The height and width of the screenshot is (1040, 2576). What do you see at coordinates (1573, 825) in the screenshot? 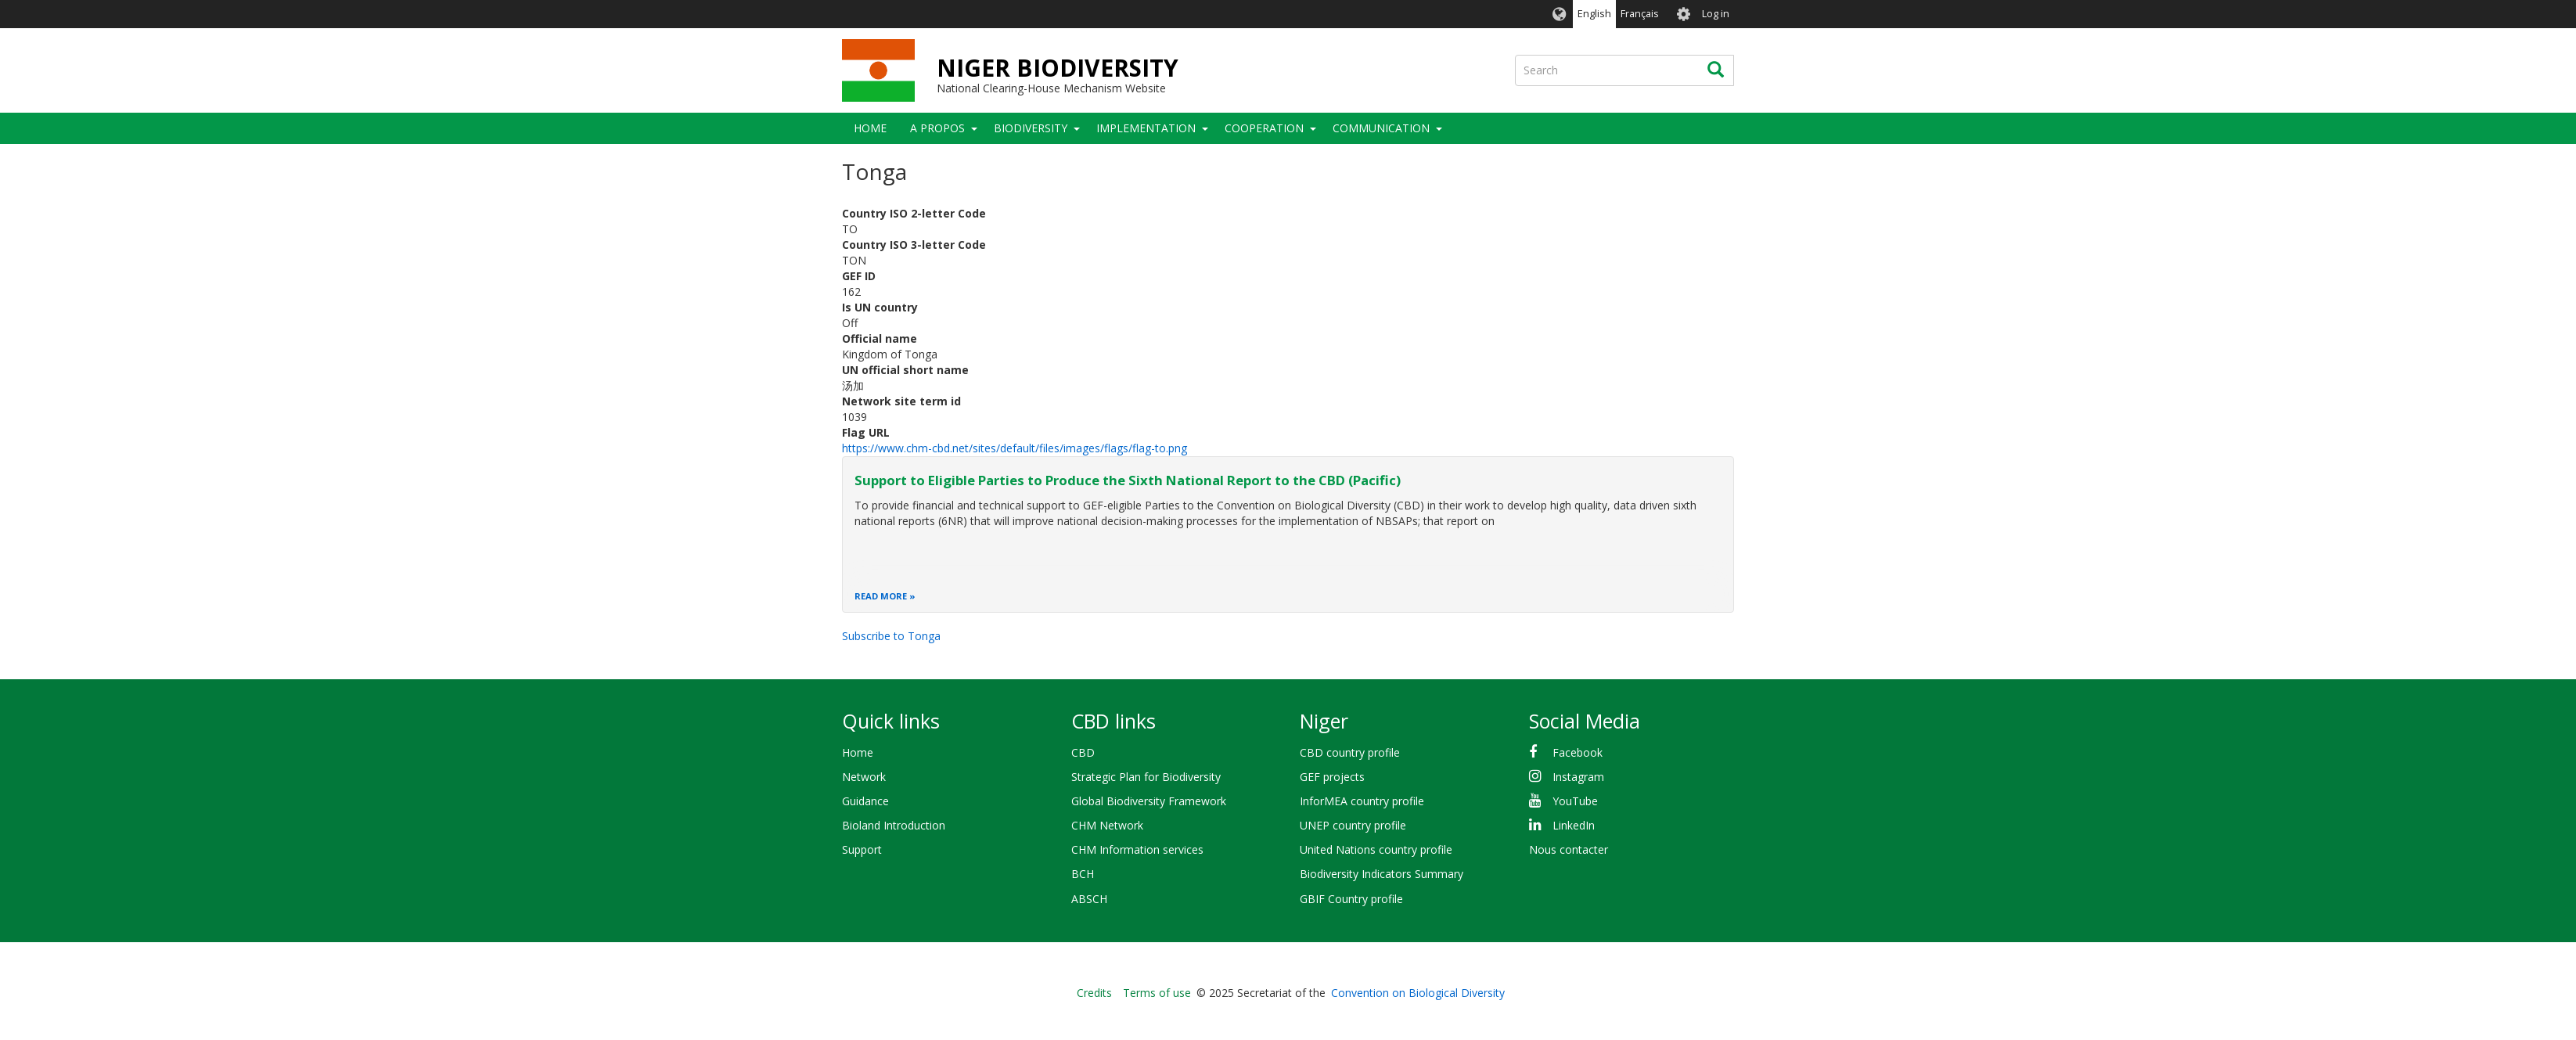
I see `LinkedIn` at bounding box center [1573, 825].